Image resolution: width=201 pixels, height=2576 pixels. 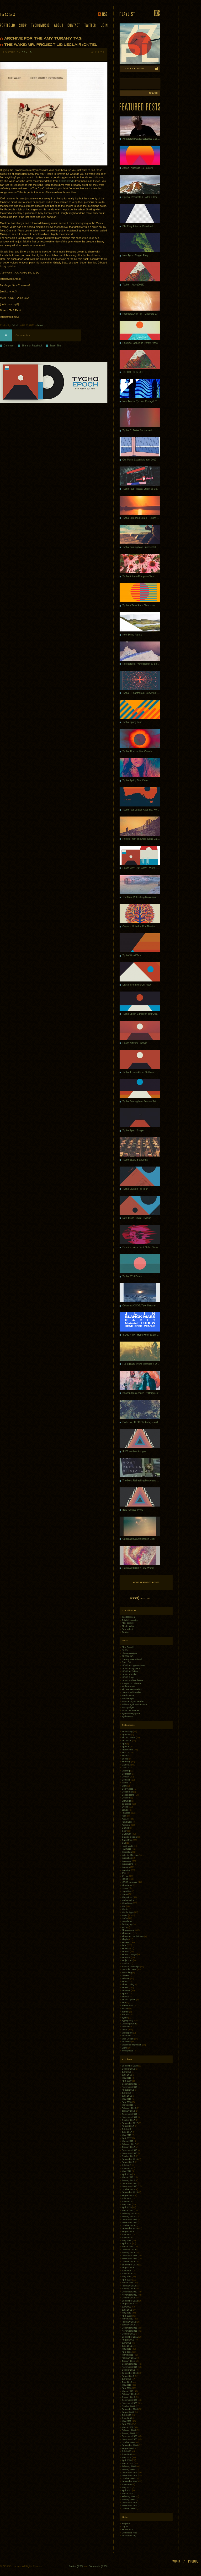 What do you see at coordinates (129, 2436) in the screenshot?
I see `December 2008` at bounding box center [129, 2436].